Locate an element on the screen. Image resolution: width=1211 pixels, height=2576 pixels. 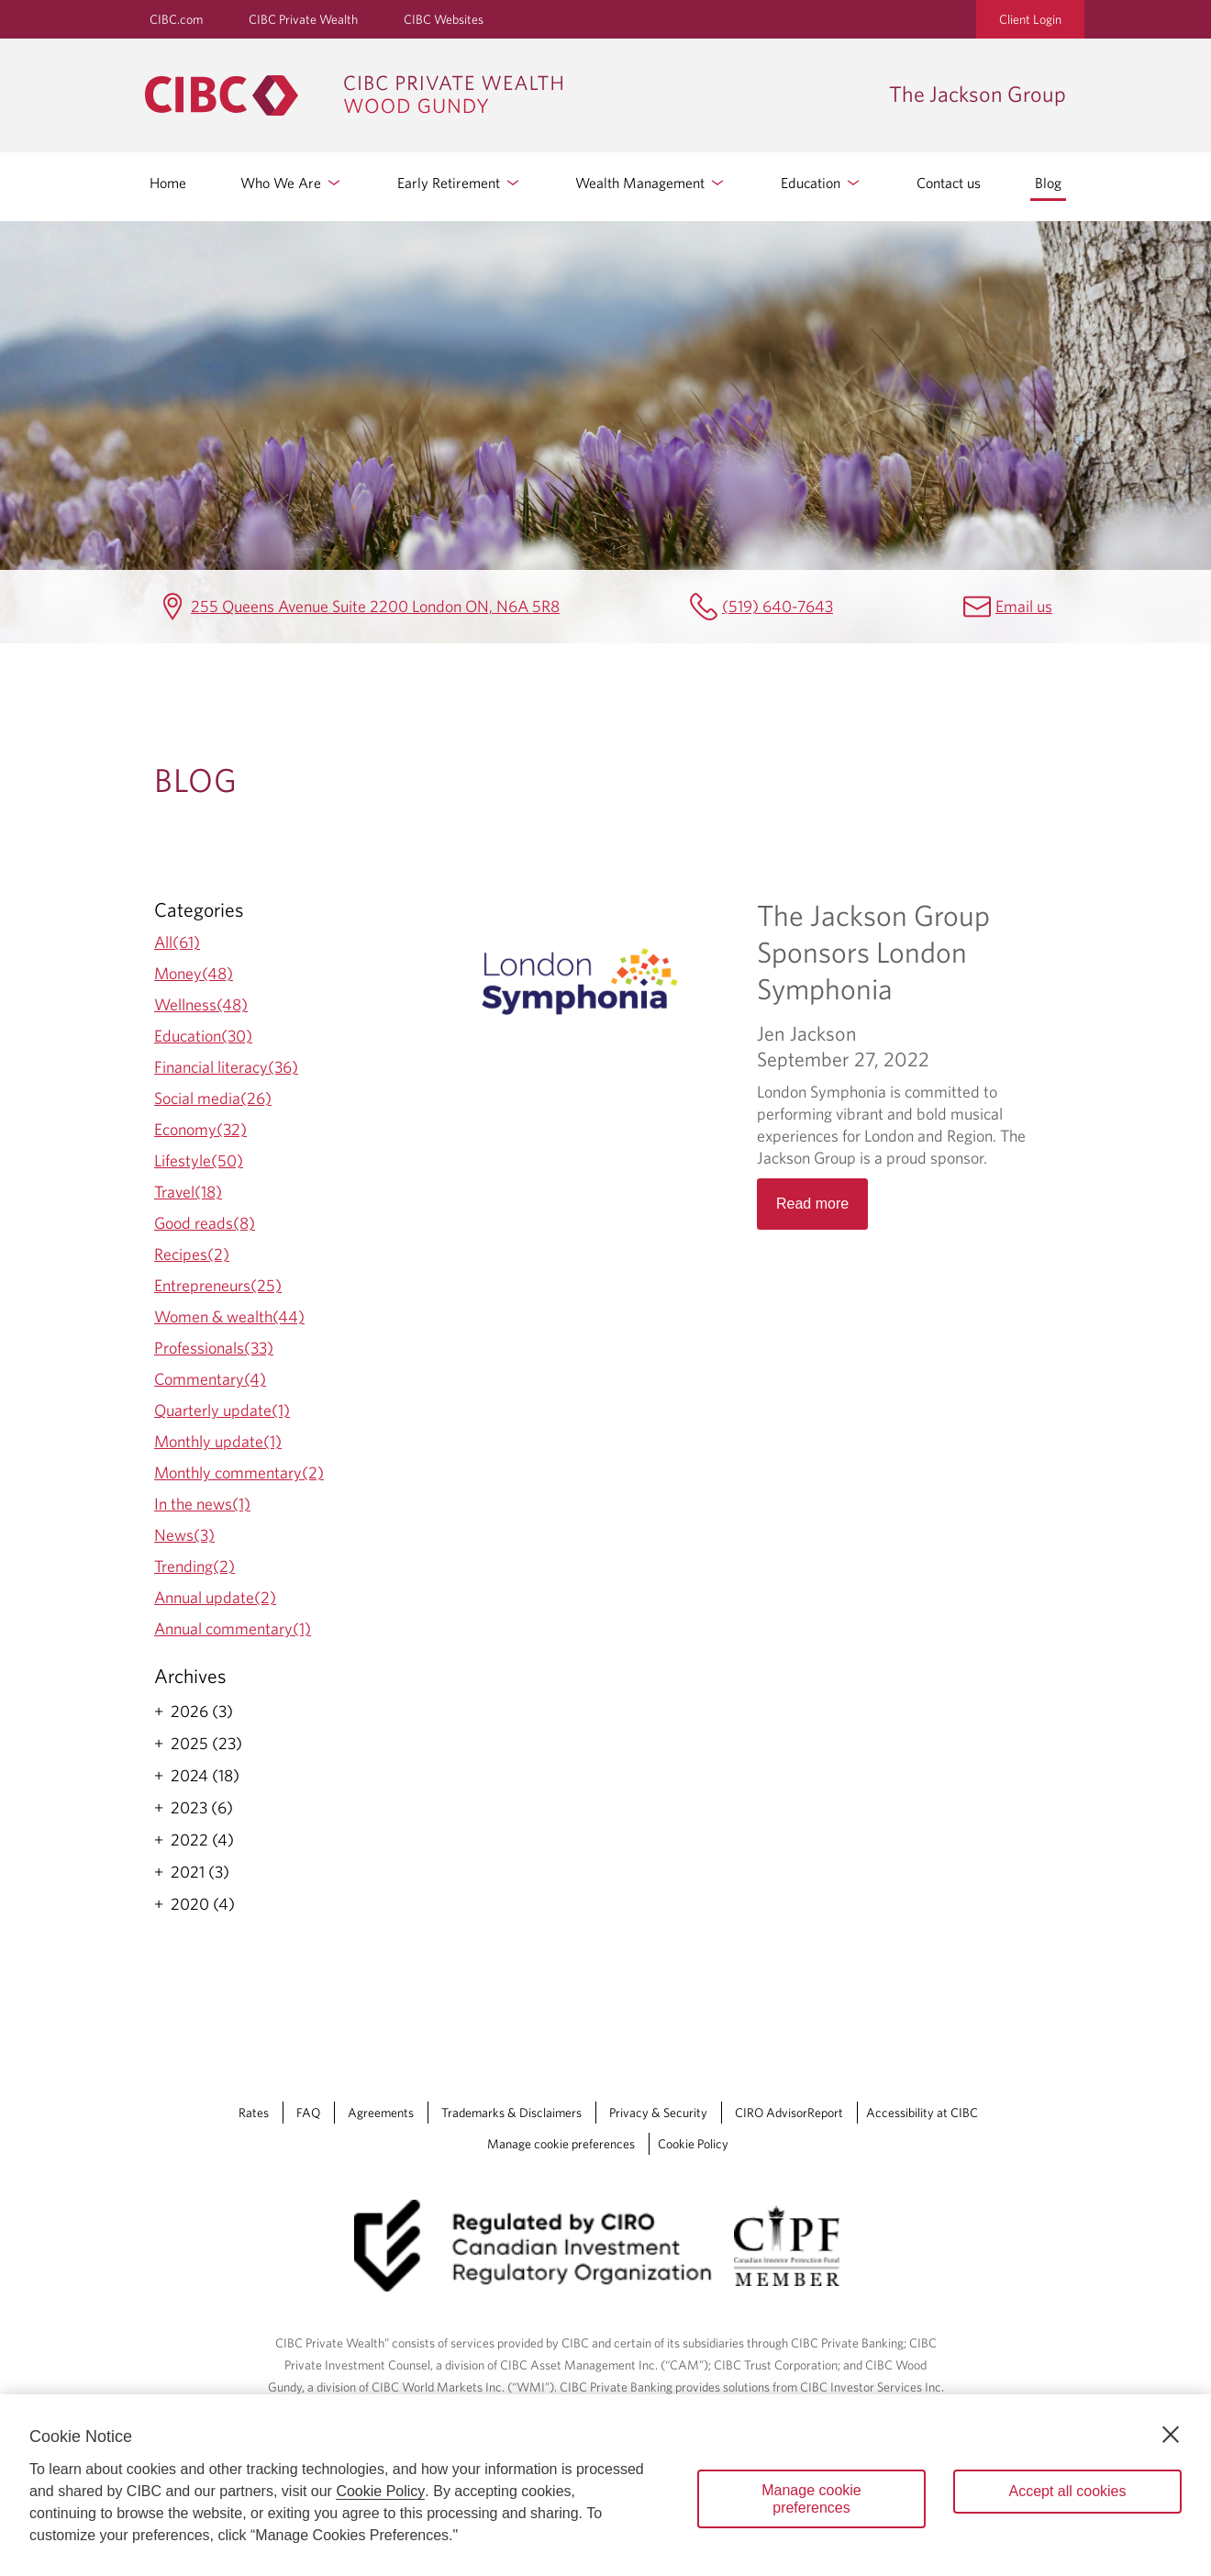
Early Retirement is located at coordinates (459, 182).